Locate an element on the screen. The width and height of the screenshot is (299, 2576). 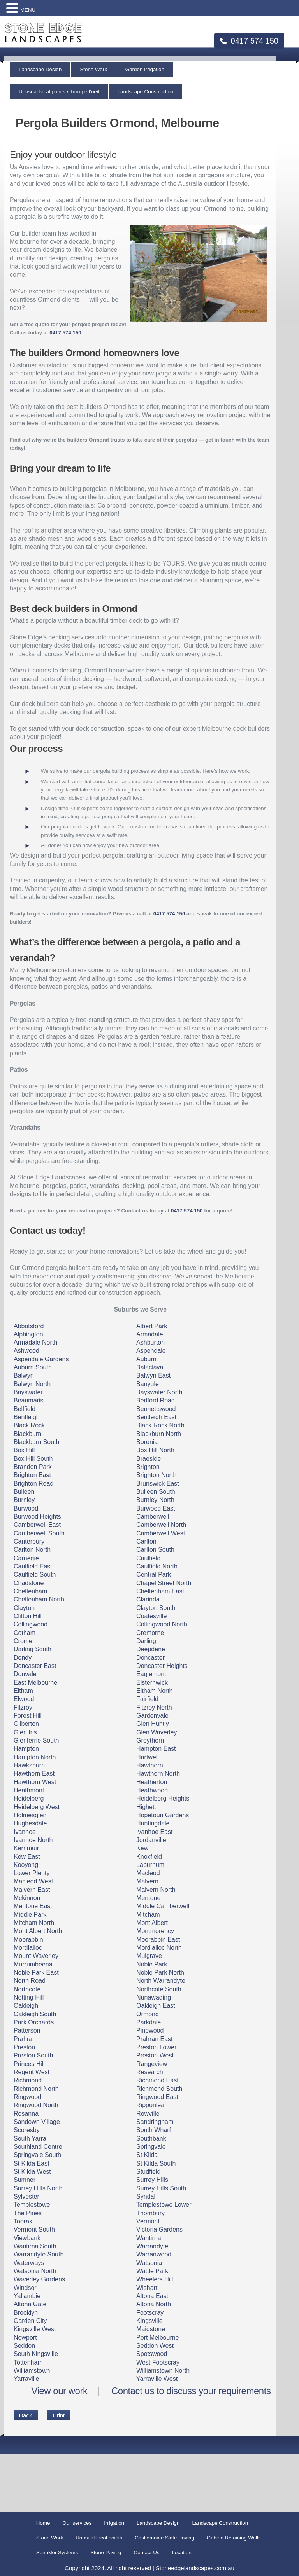
Warranwood is located at coordinates (153, 2254).